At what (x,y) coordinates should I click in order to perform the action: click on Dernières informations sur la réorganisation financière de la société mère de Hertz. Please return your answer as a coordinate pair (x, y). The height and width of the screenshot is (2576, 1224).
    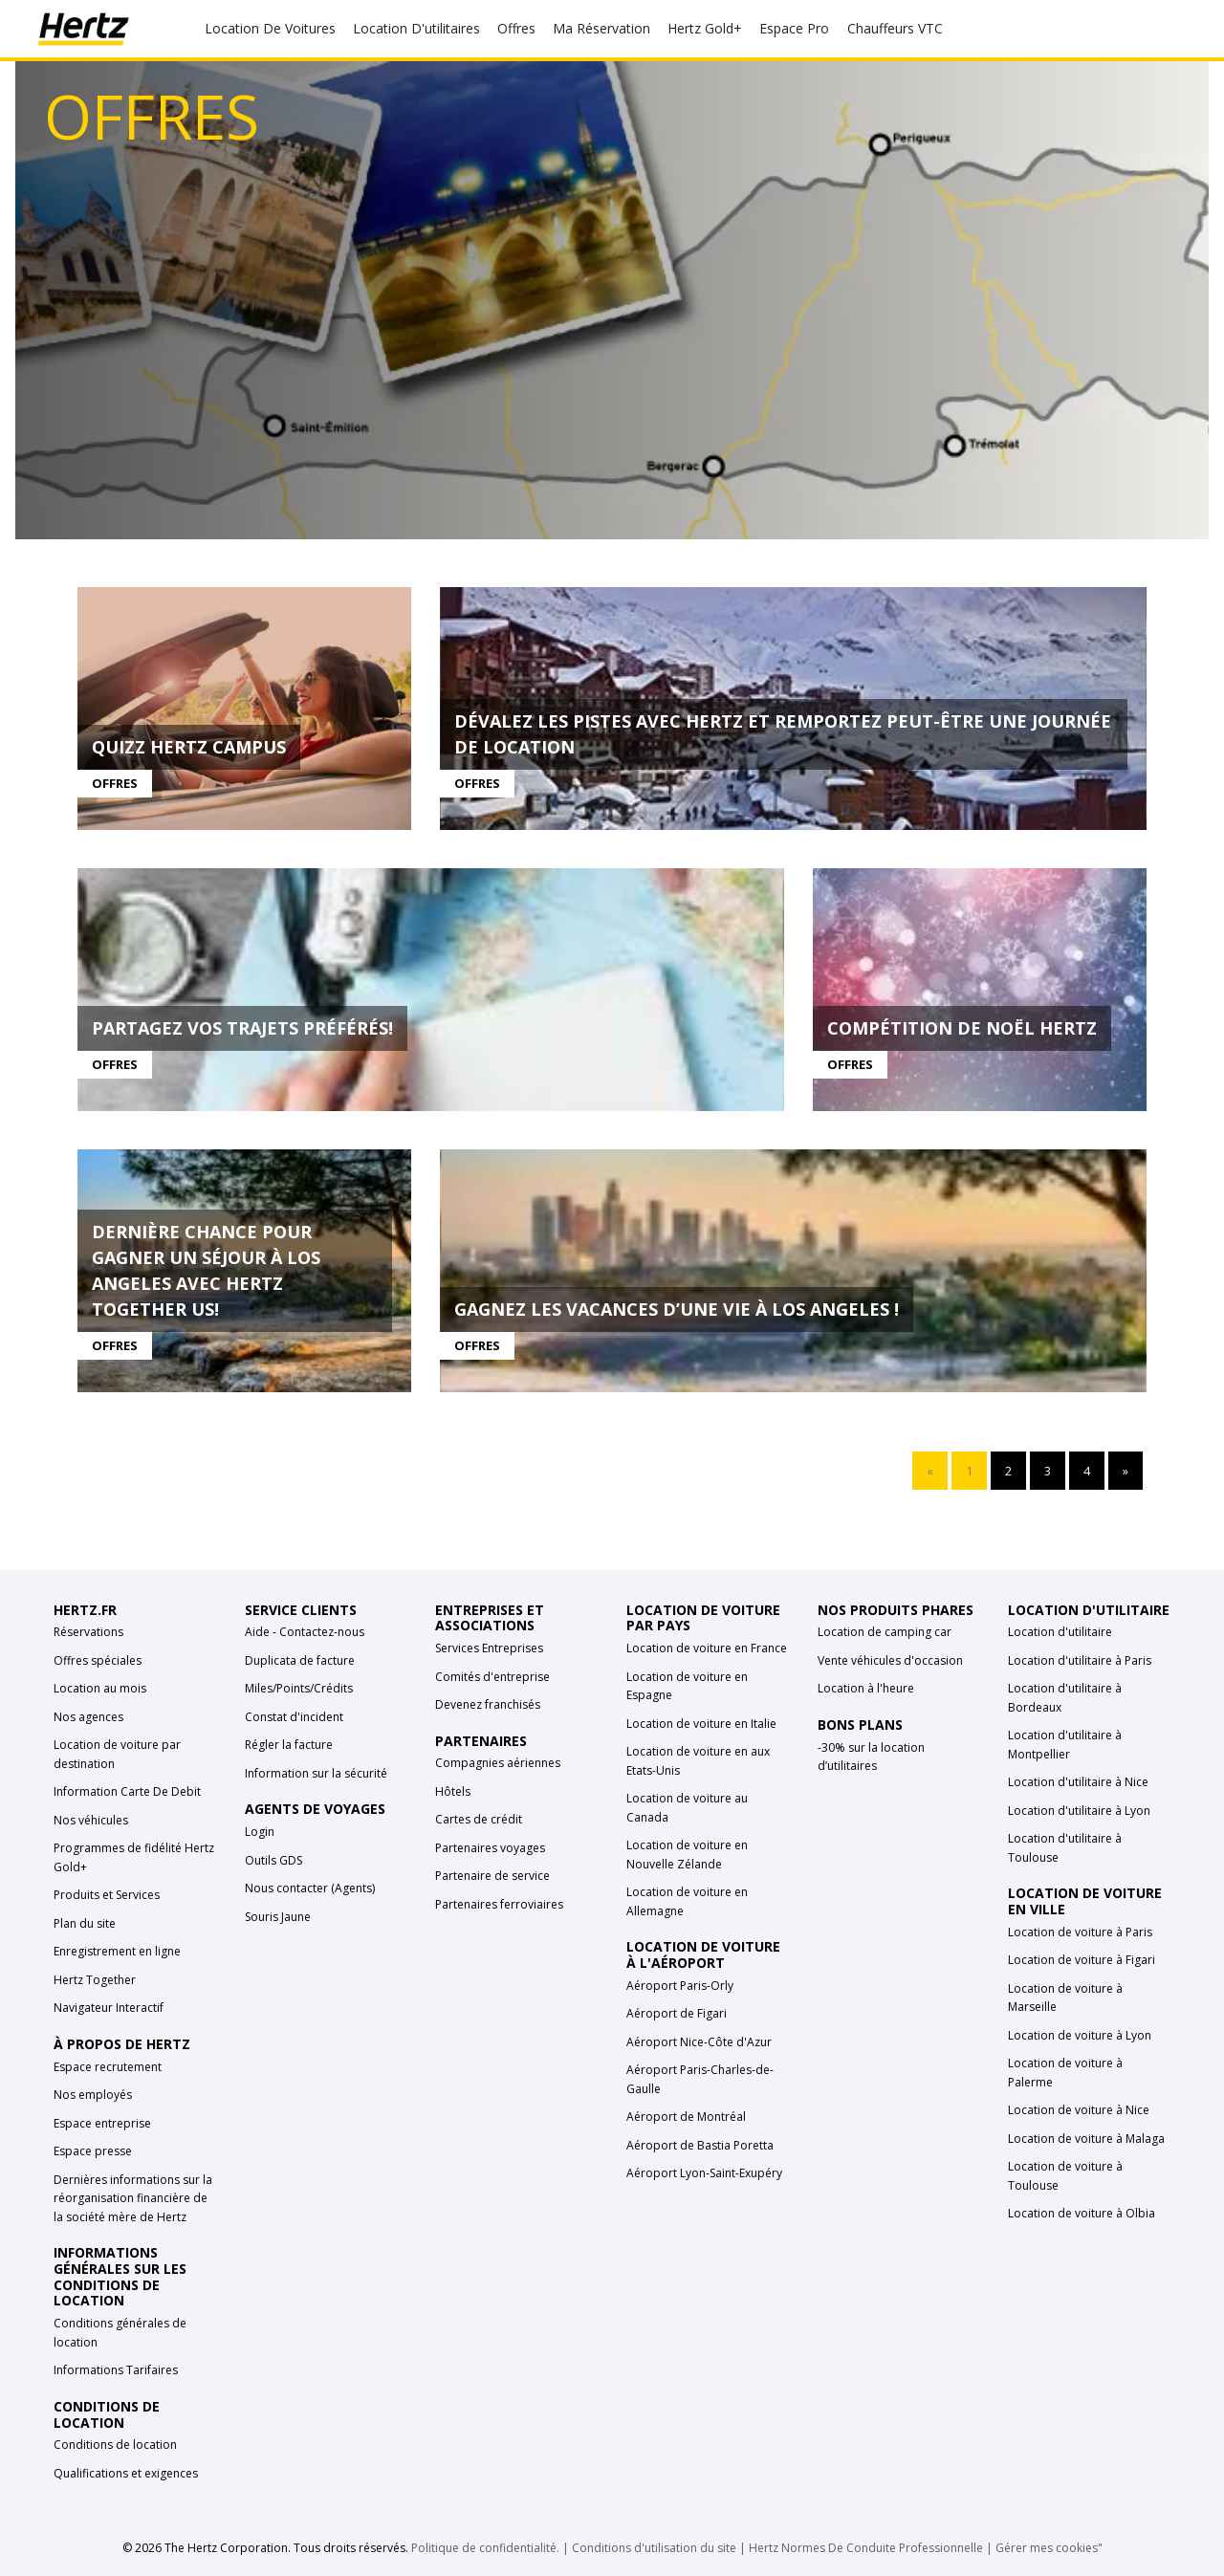
    Looking at the image, I should click on (133, 2198).